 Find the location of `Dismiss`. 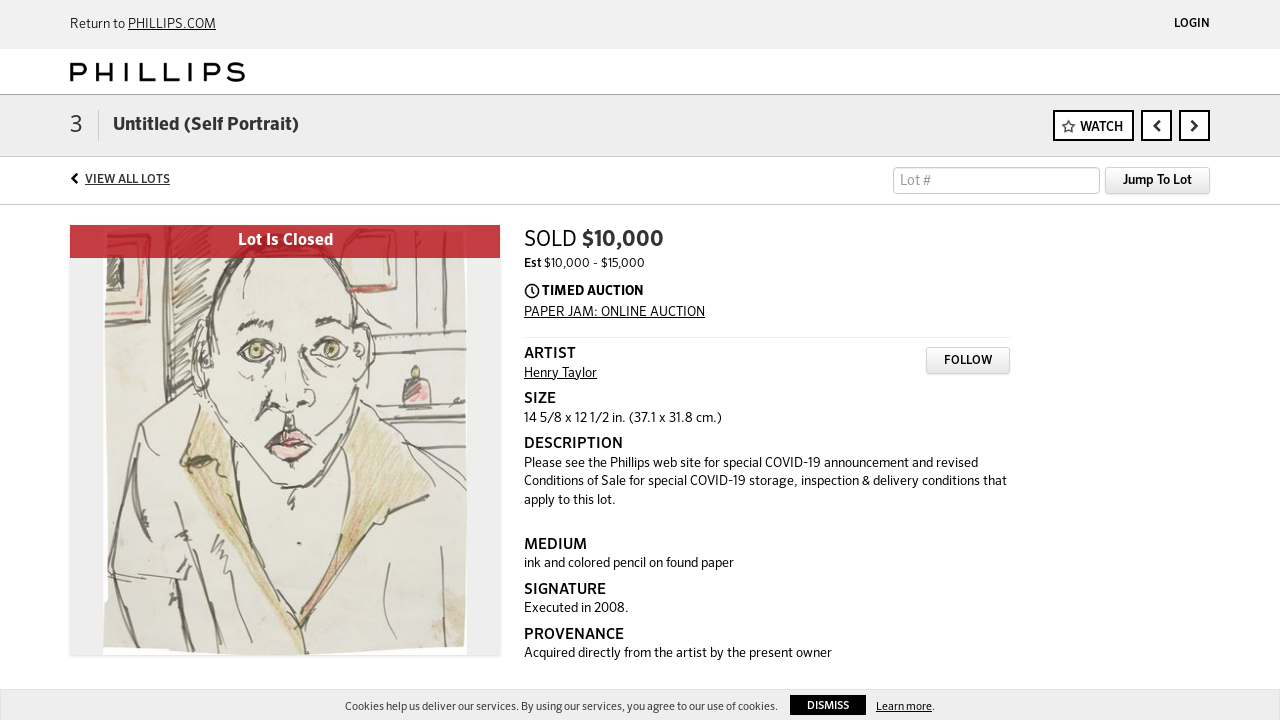

Dismiss is located at coordinates (828, 705).